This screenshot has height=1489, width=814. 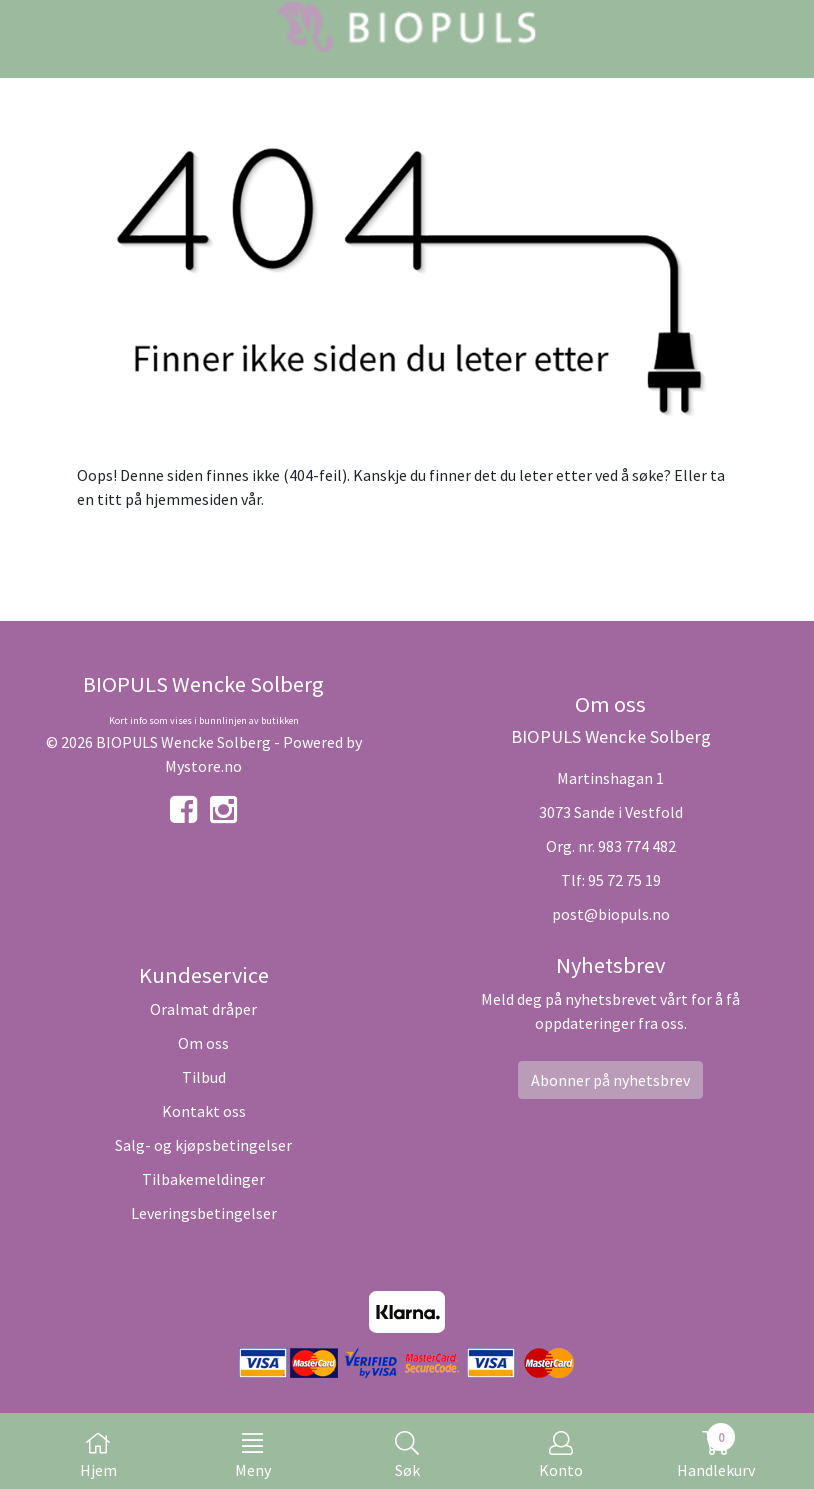 I want to click on Salg- og kjøpsbetingelser, so click(x=203, y=1145).